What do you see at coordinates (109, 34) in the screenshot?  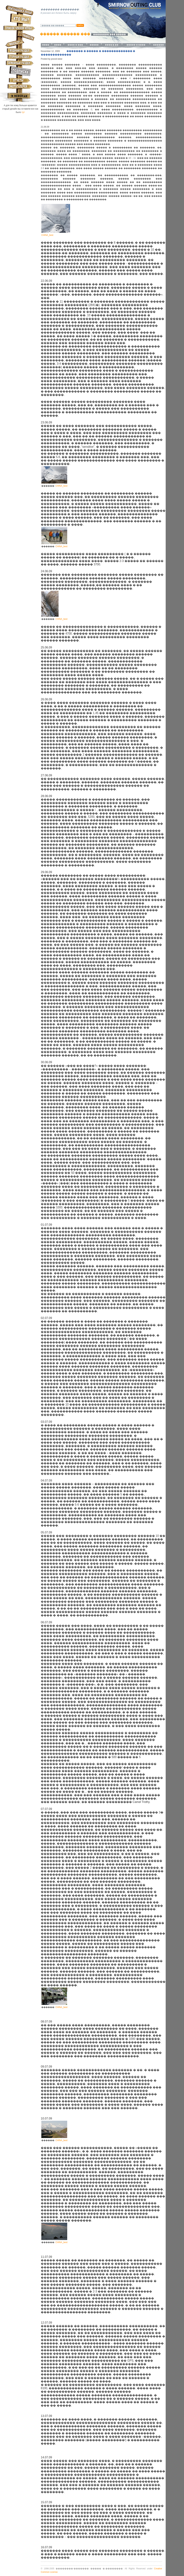 I see `�������� ��� �����` at bounding box center [109, 34].